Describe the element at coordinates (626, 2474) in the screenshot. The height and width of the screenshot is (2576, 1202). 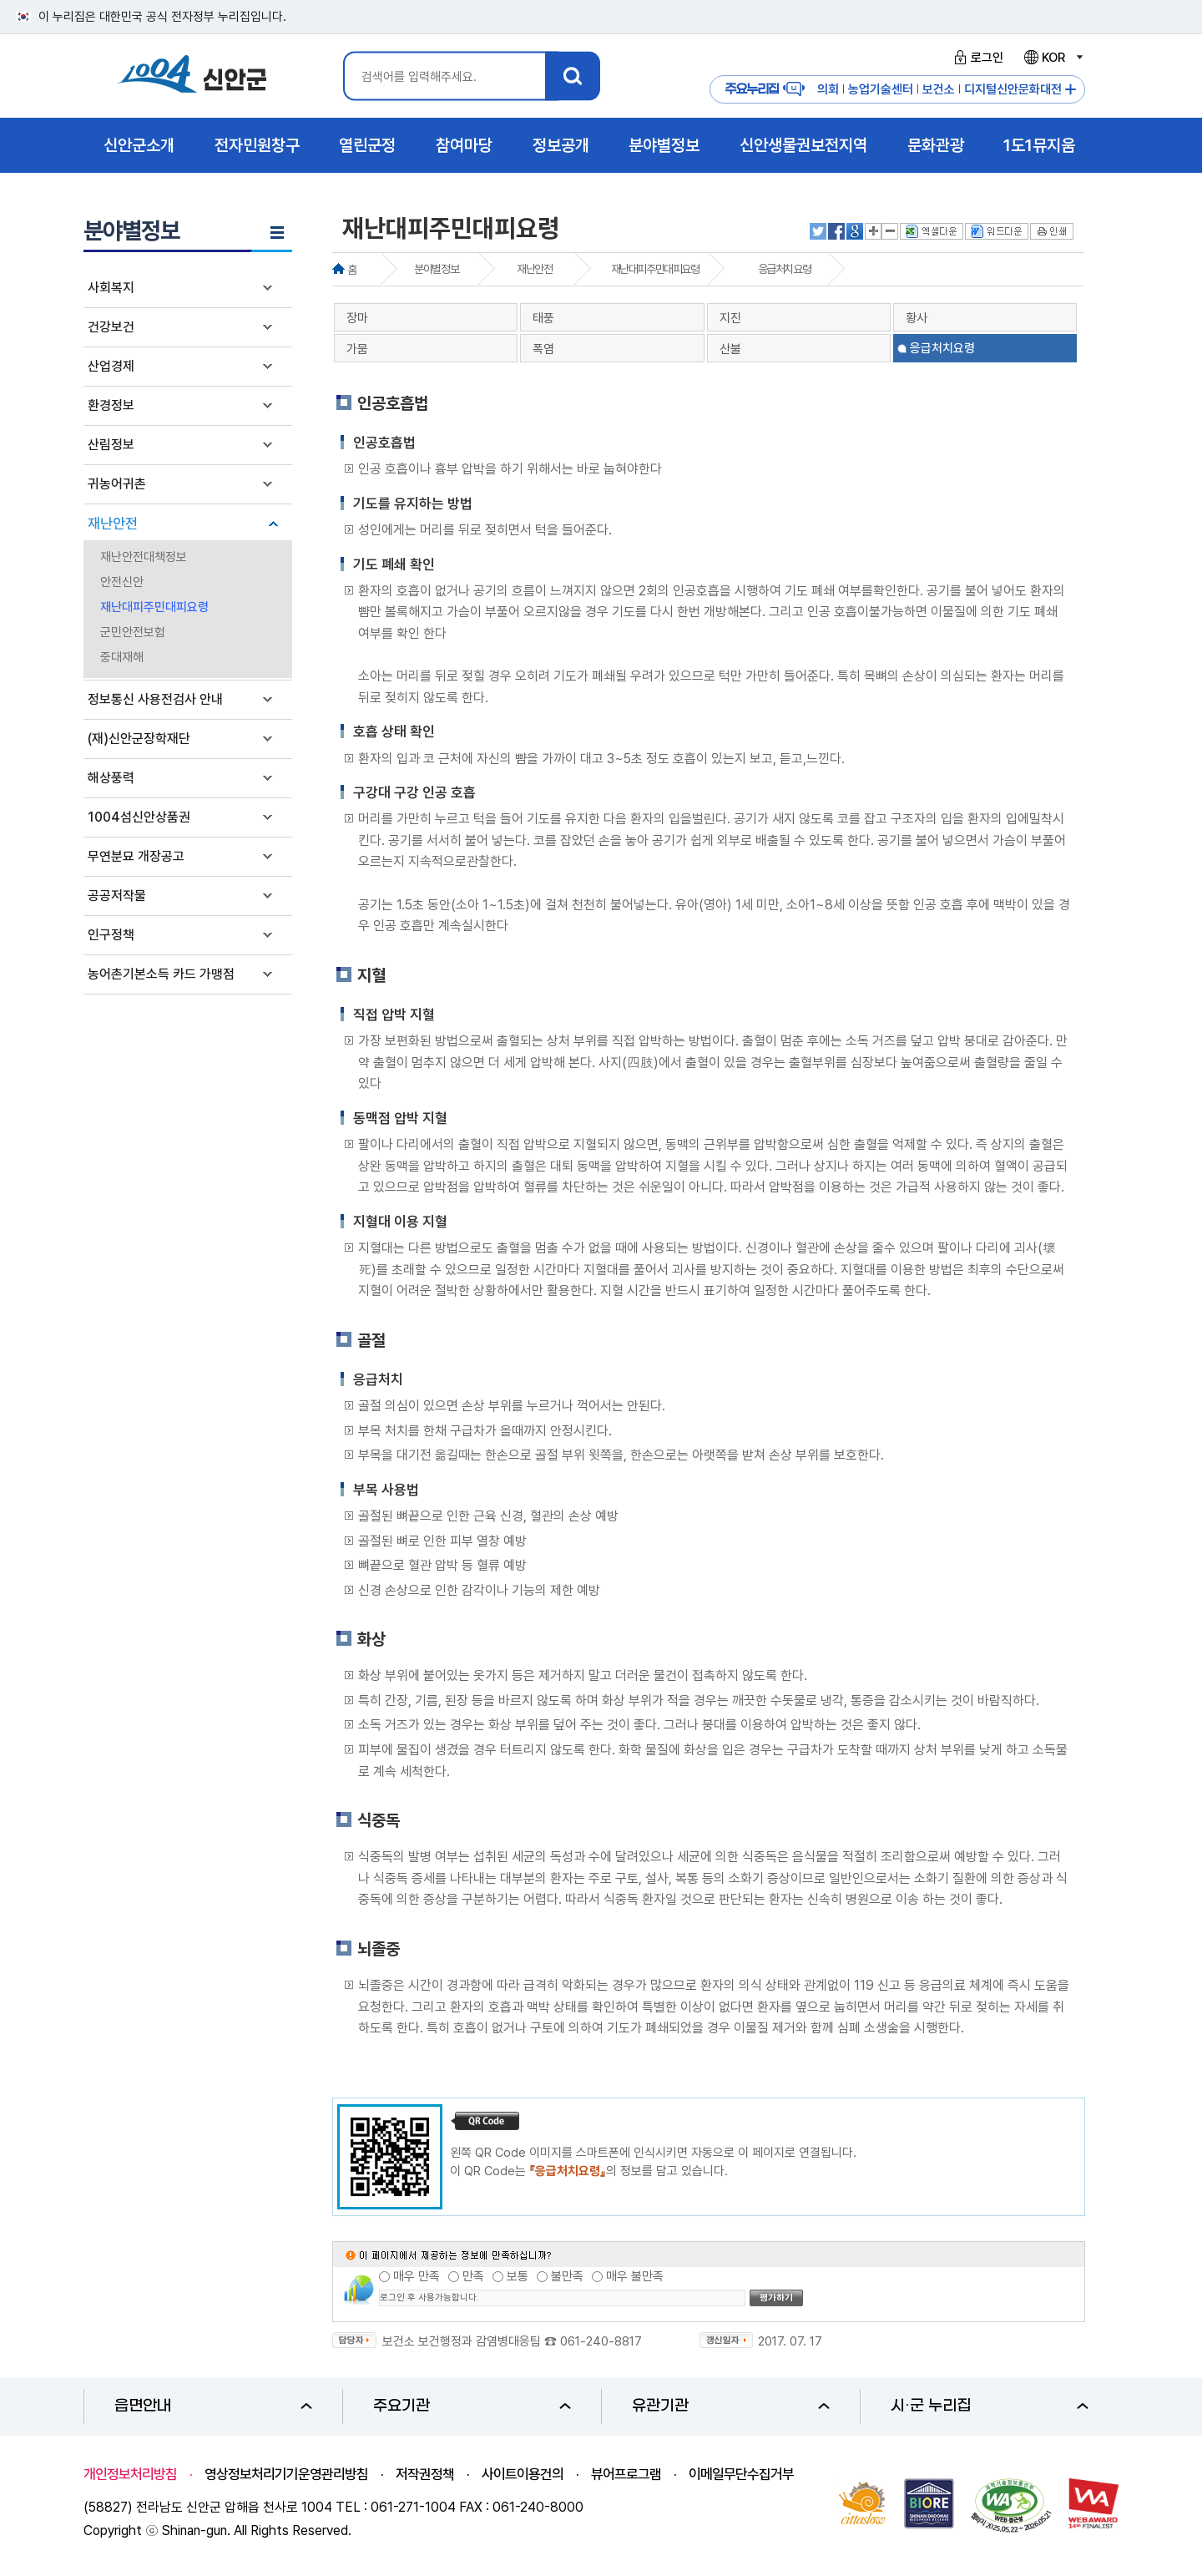
I see `뷰어프로그램` at that location.